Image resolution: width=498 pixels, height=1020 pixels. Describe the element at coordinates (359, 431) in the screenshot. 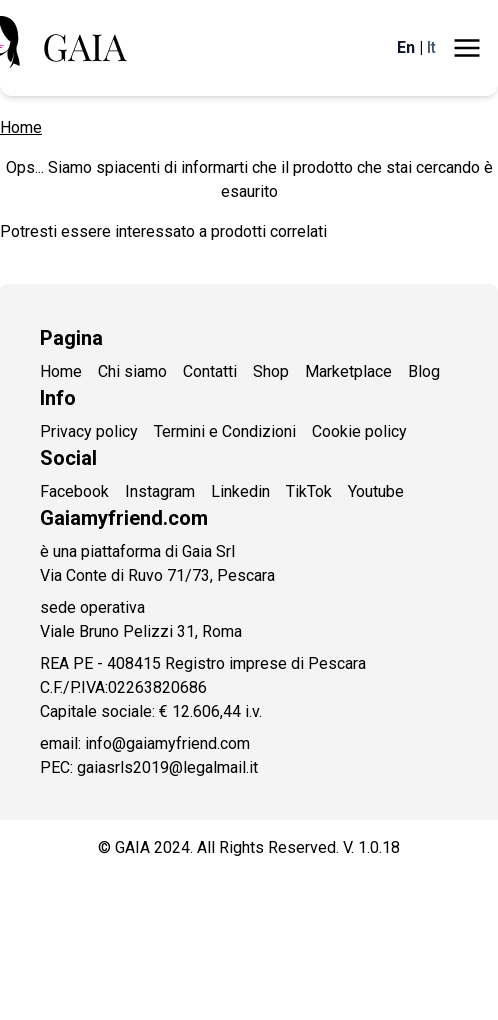

I see `Cookie policy` at that location.